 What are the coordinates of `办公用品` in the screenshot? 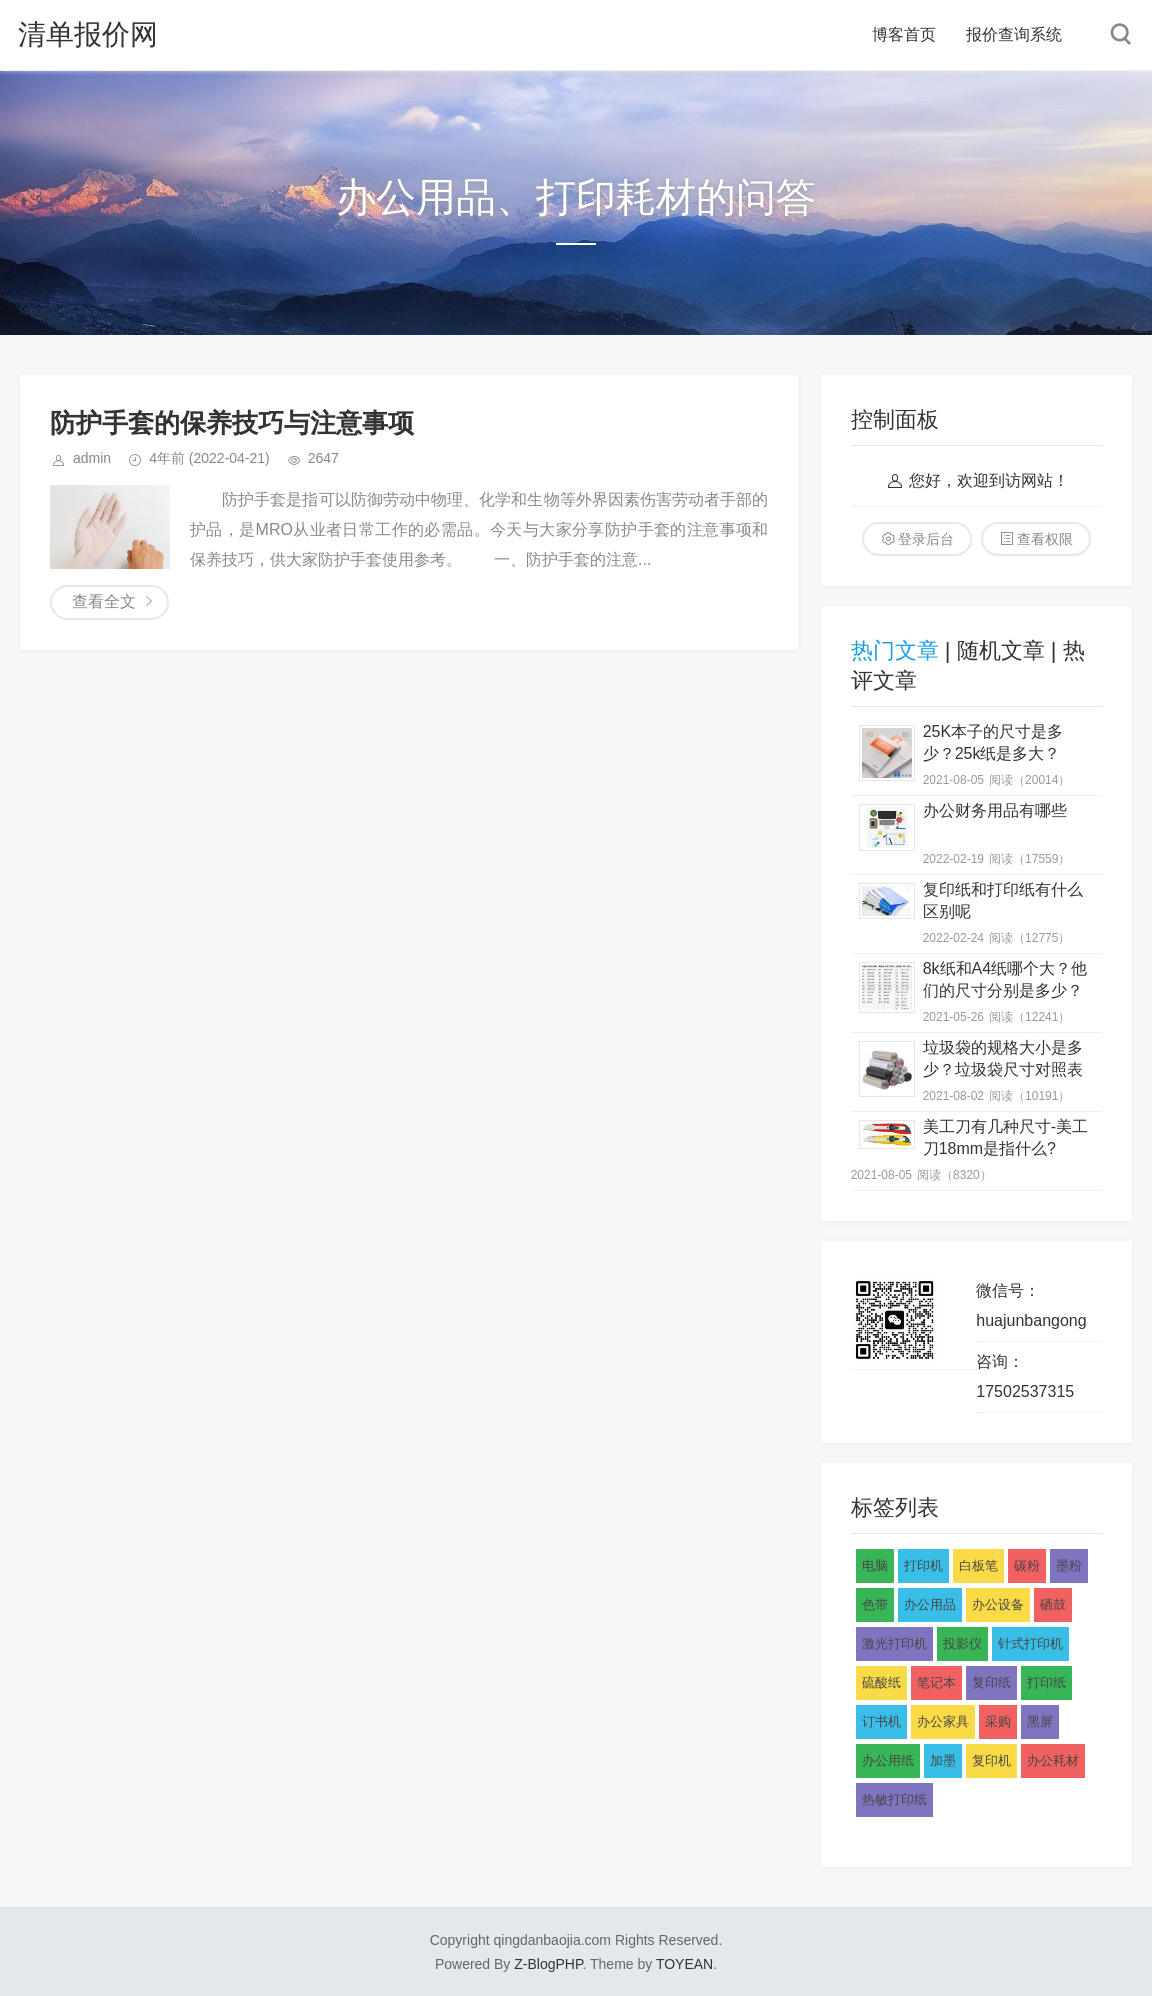 It's located at (930, 1604).